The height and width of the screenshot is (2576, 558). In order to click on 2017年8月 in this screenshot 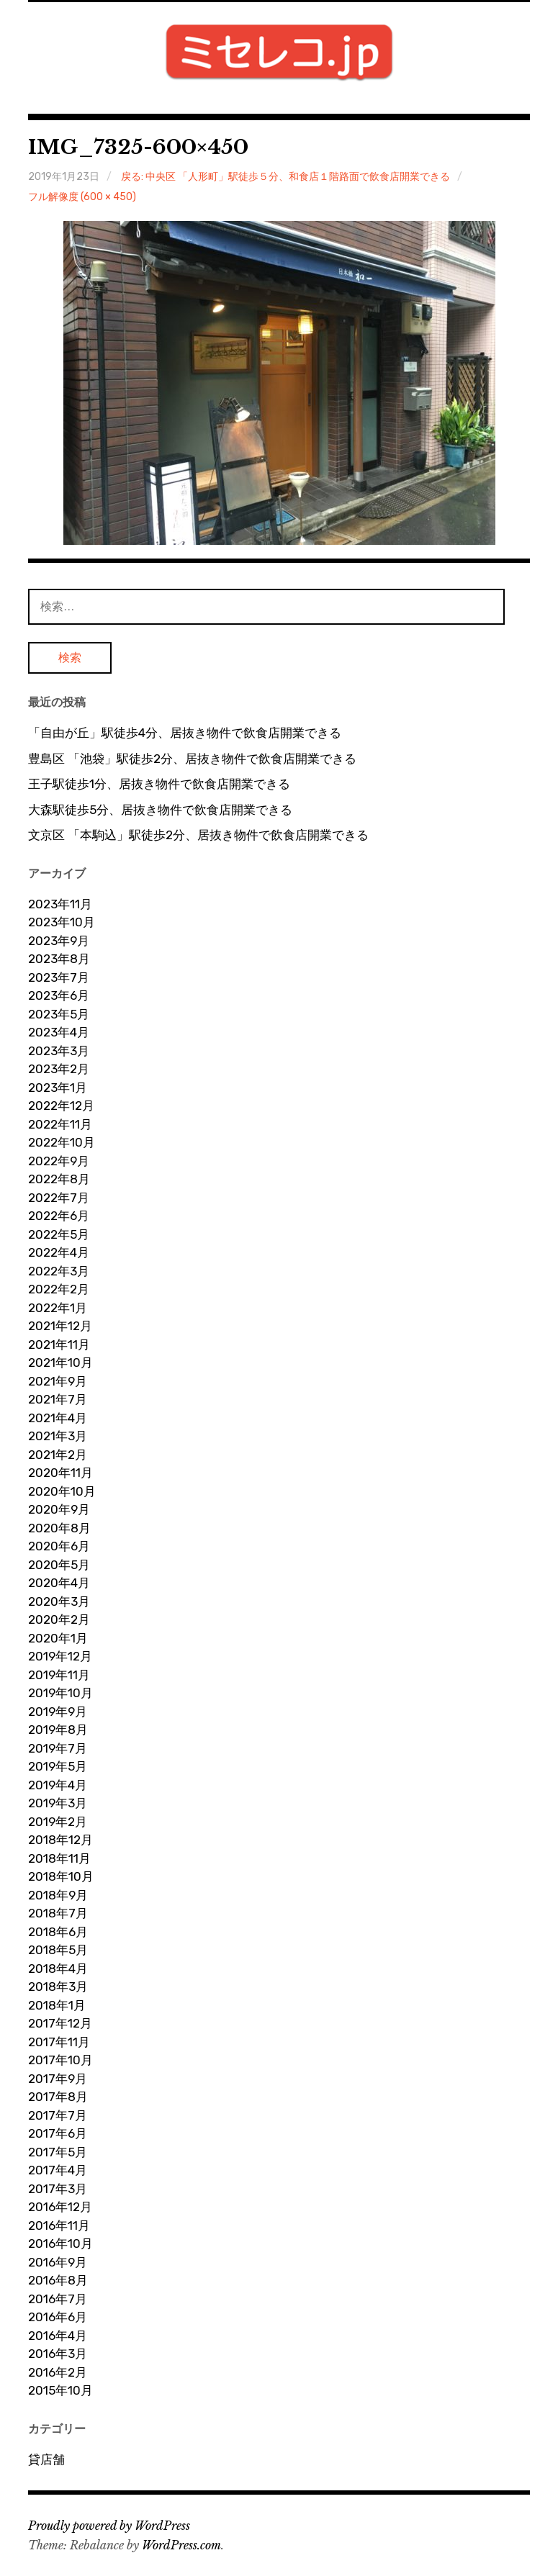, I will do `click(58, 2096)`.